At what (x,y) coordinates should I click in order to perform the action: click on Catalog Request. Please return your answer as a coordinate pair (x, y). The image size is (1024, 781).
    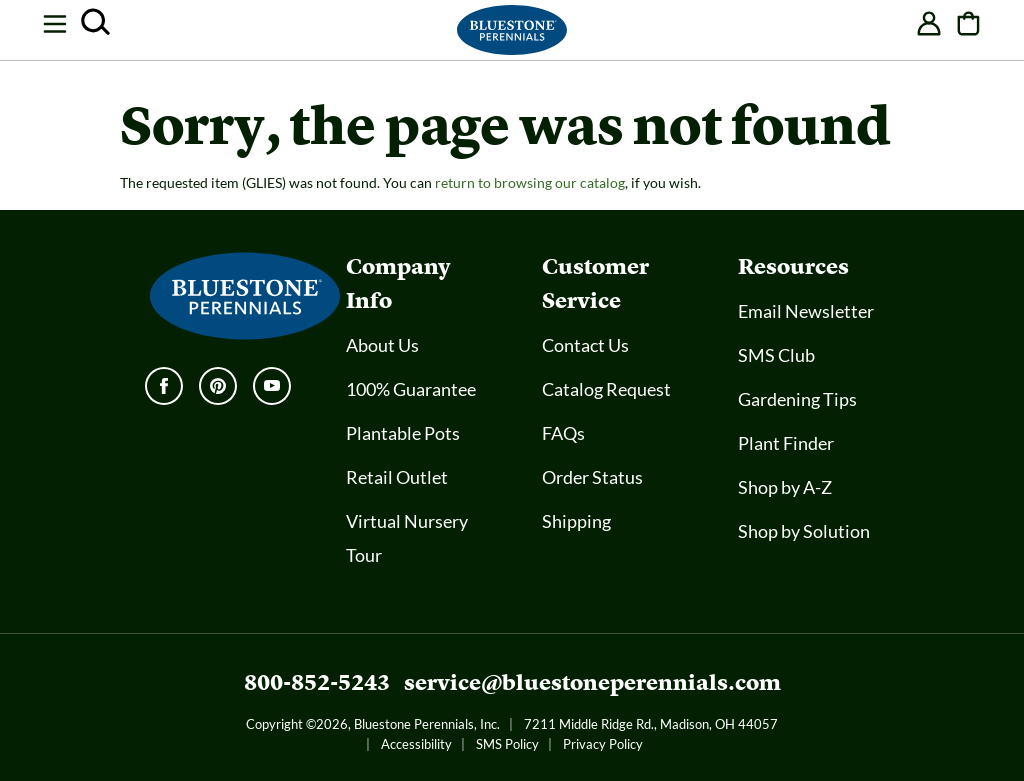
    Looking at the image, I should click on (606, 389).